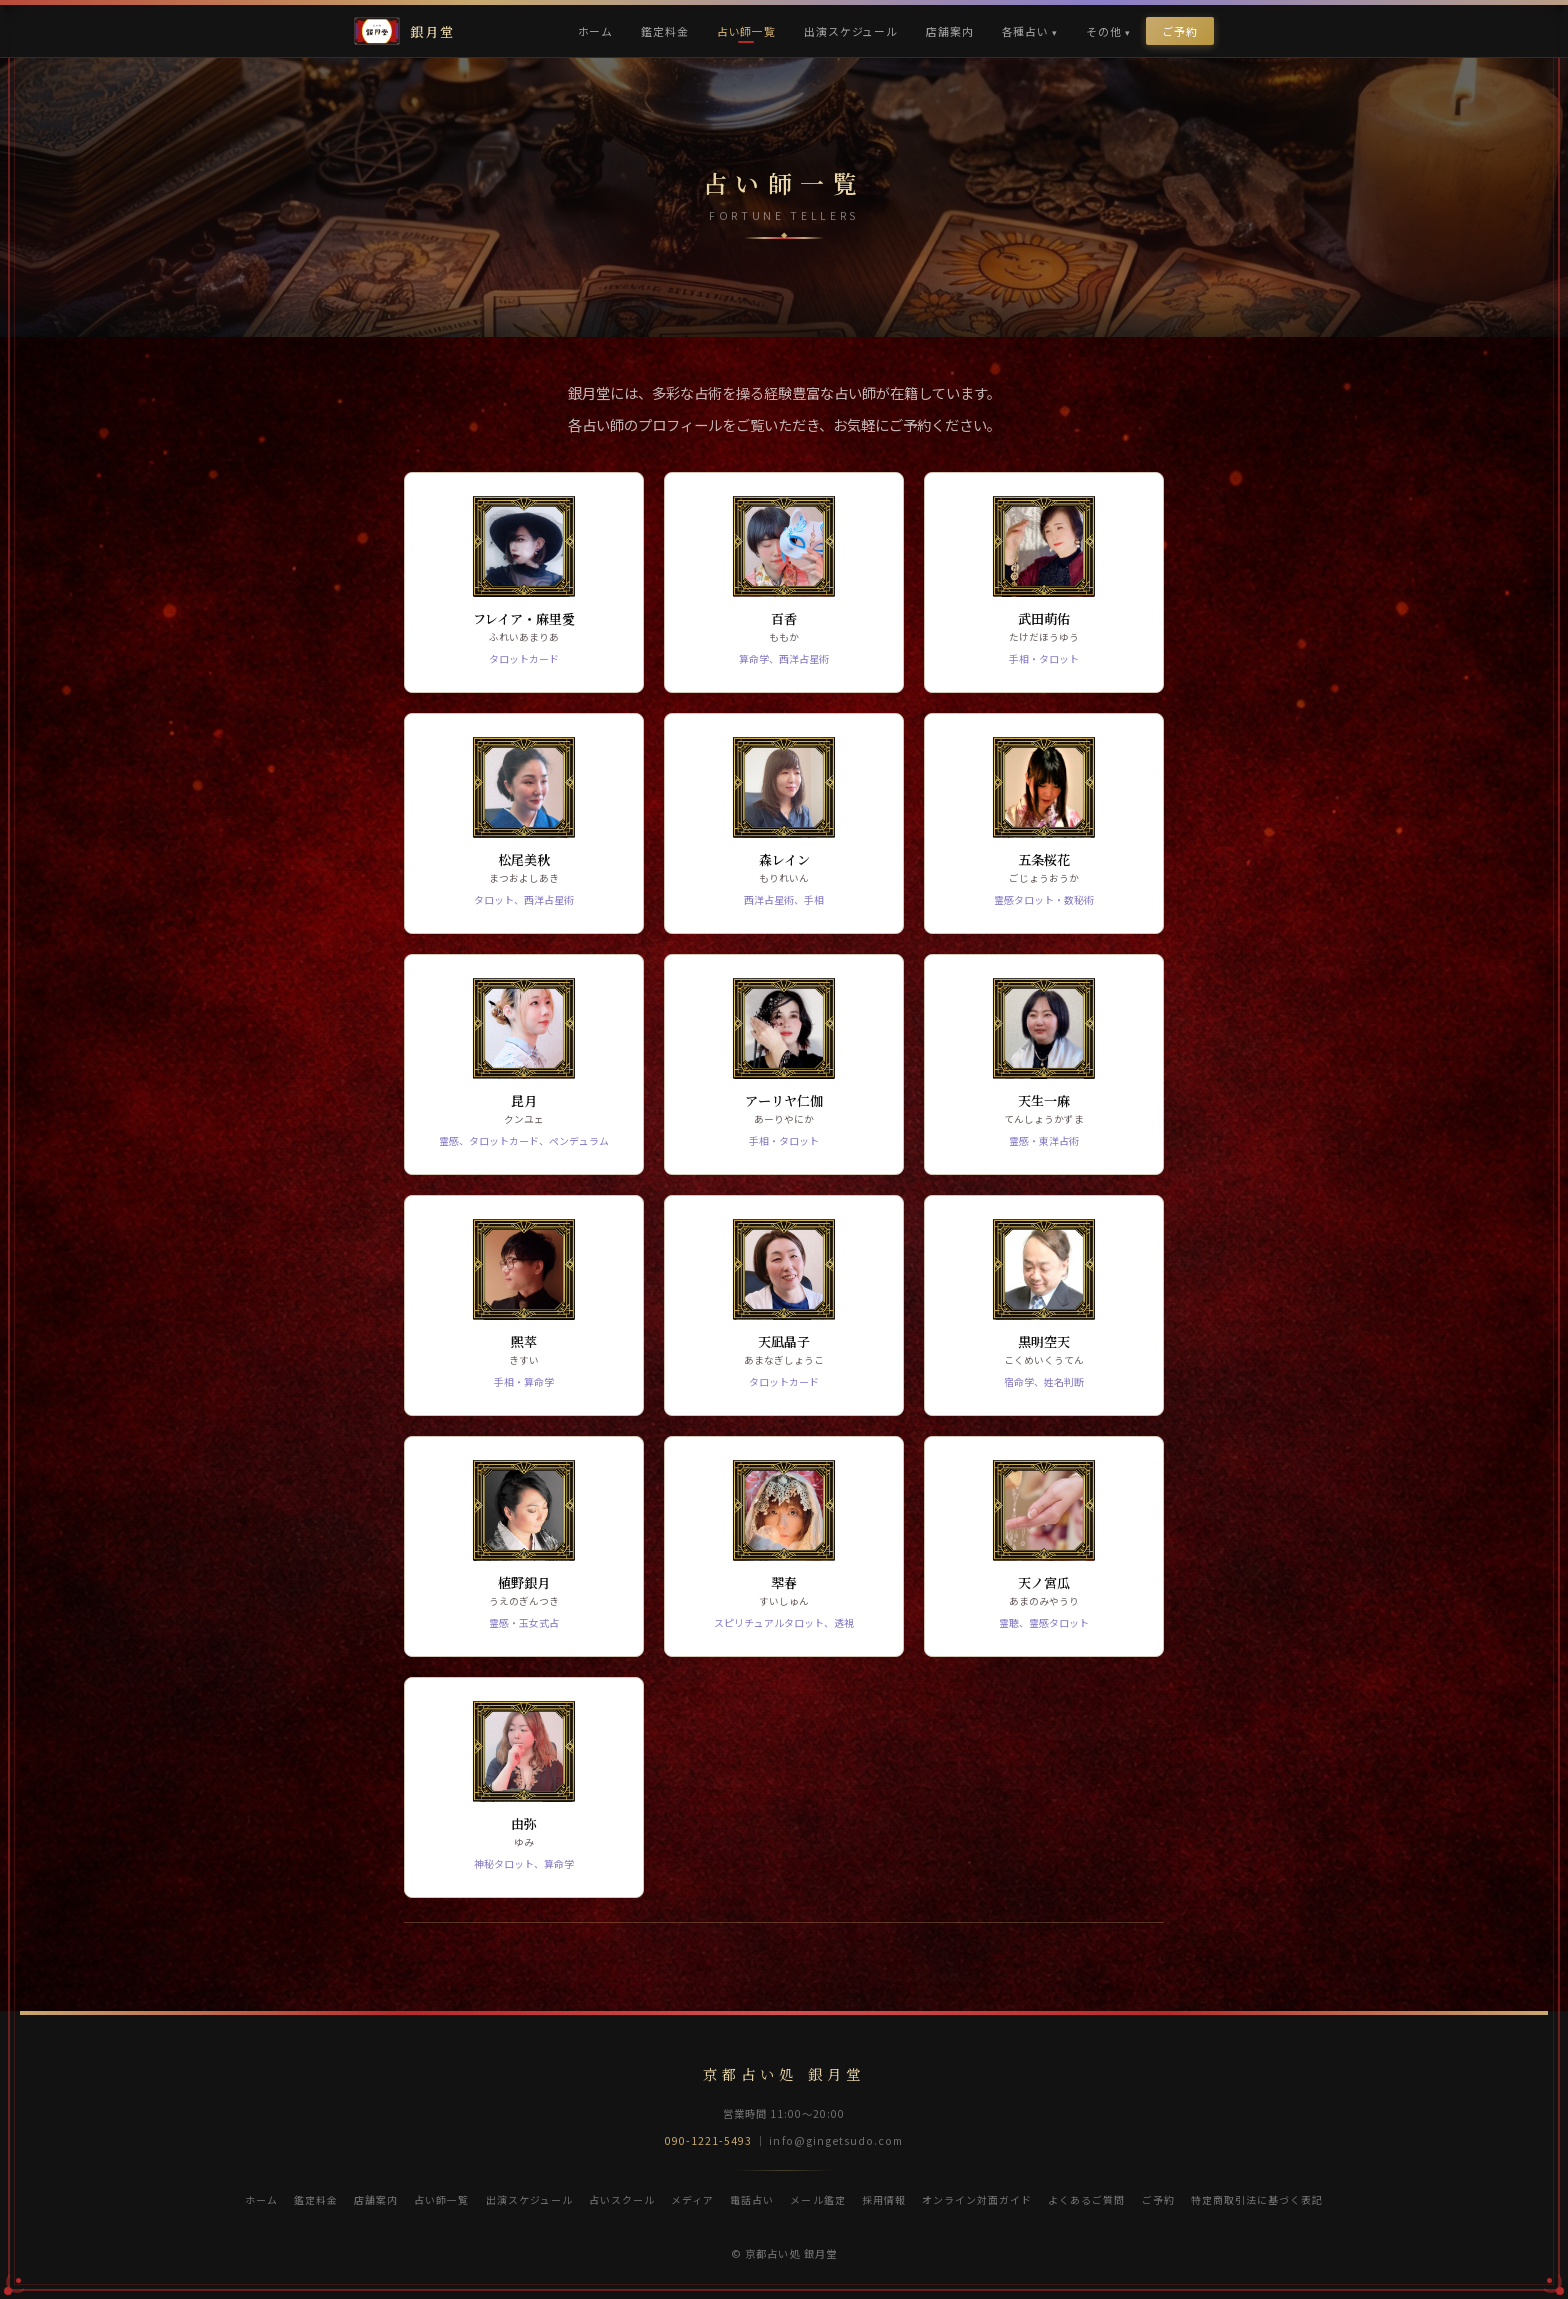 The height and width of the screenshot is (2299, 1568). What do you see at coordinates (709, 2140) in the screenshot?
I see `090-1221-5493` at bounding box center [709, 2140].